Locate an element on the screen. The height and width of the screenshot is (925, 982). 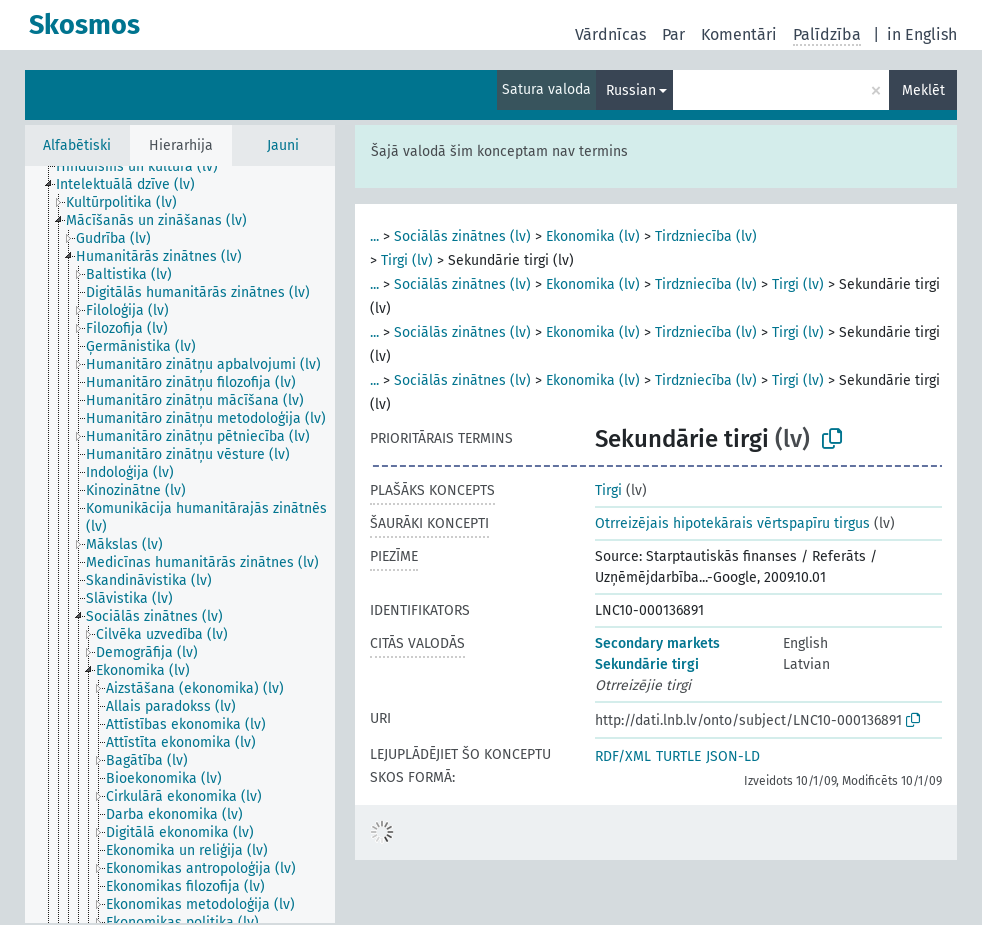
Vārdnīcas is located at coordinates (610, 34).